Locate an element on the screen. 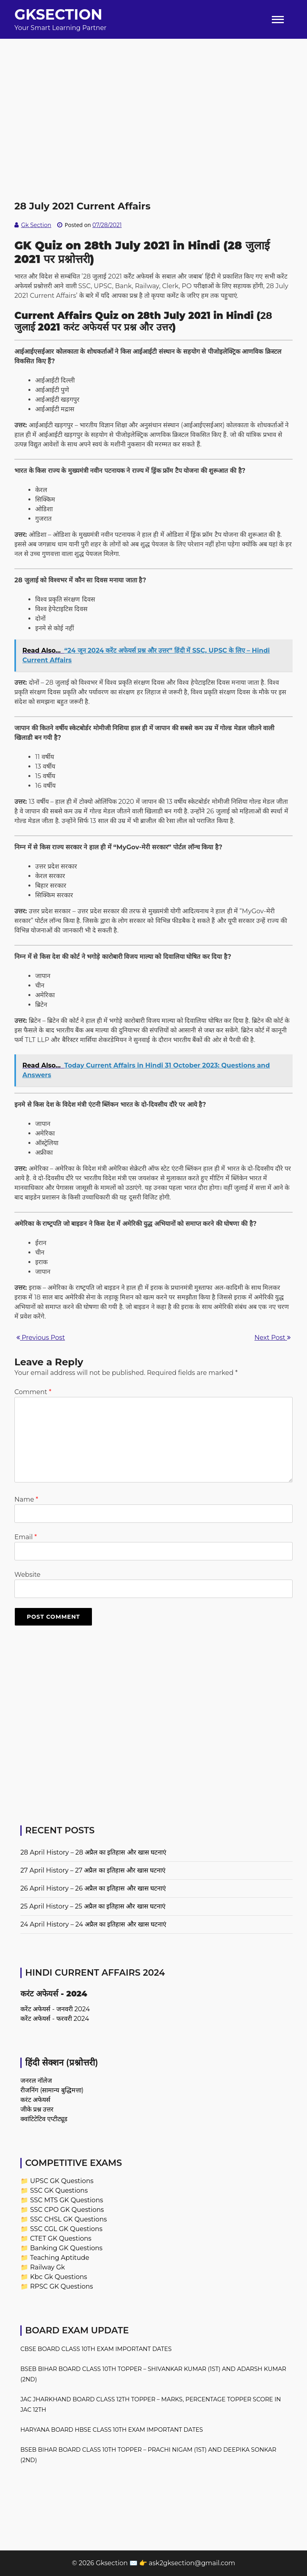  करंट अफेयर्स is located at coordinates (35, 2100).